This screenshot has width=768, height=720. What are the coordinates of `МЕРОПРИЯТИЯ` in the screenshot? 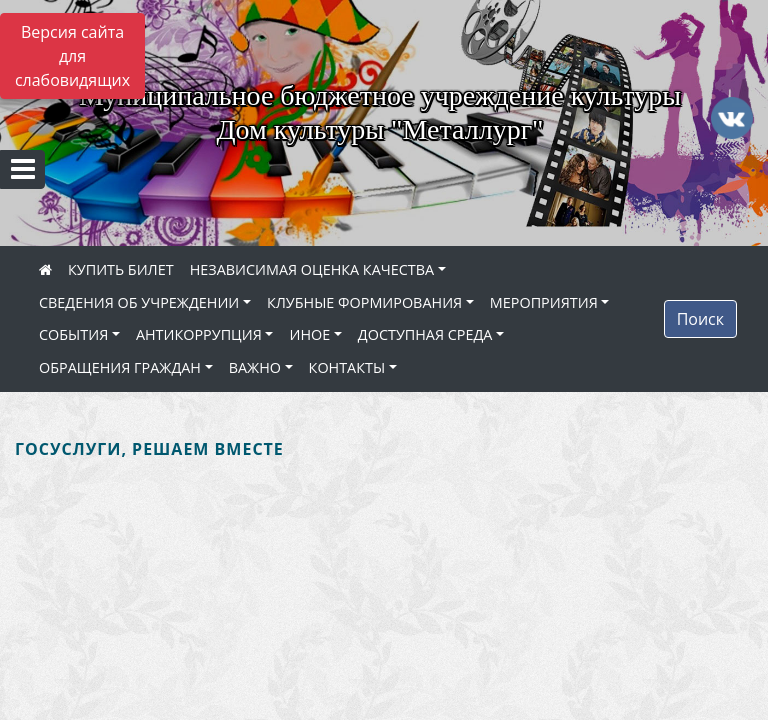 It's located at (544, 302).